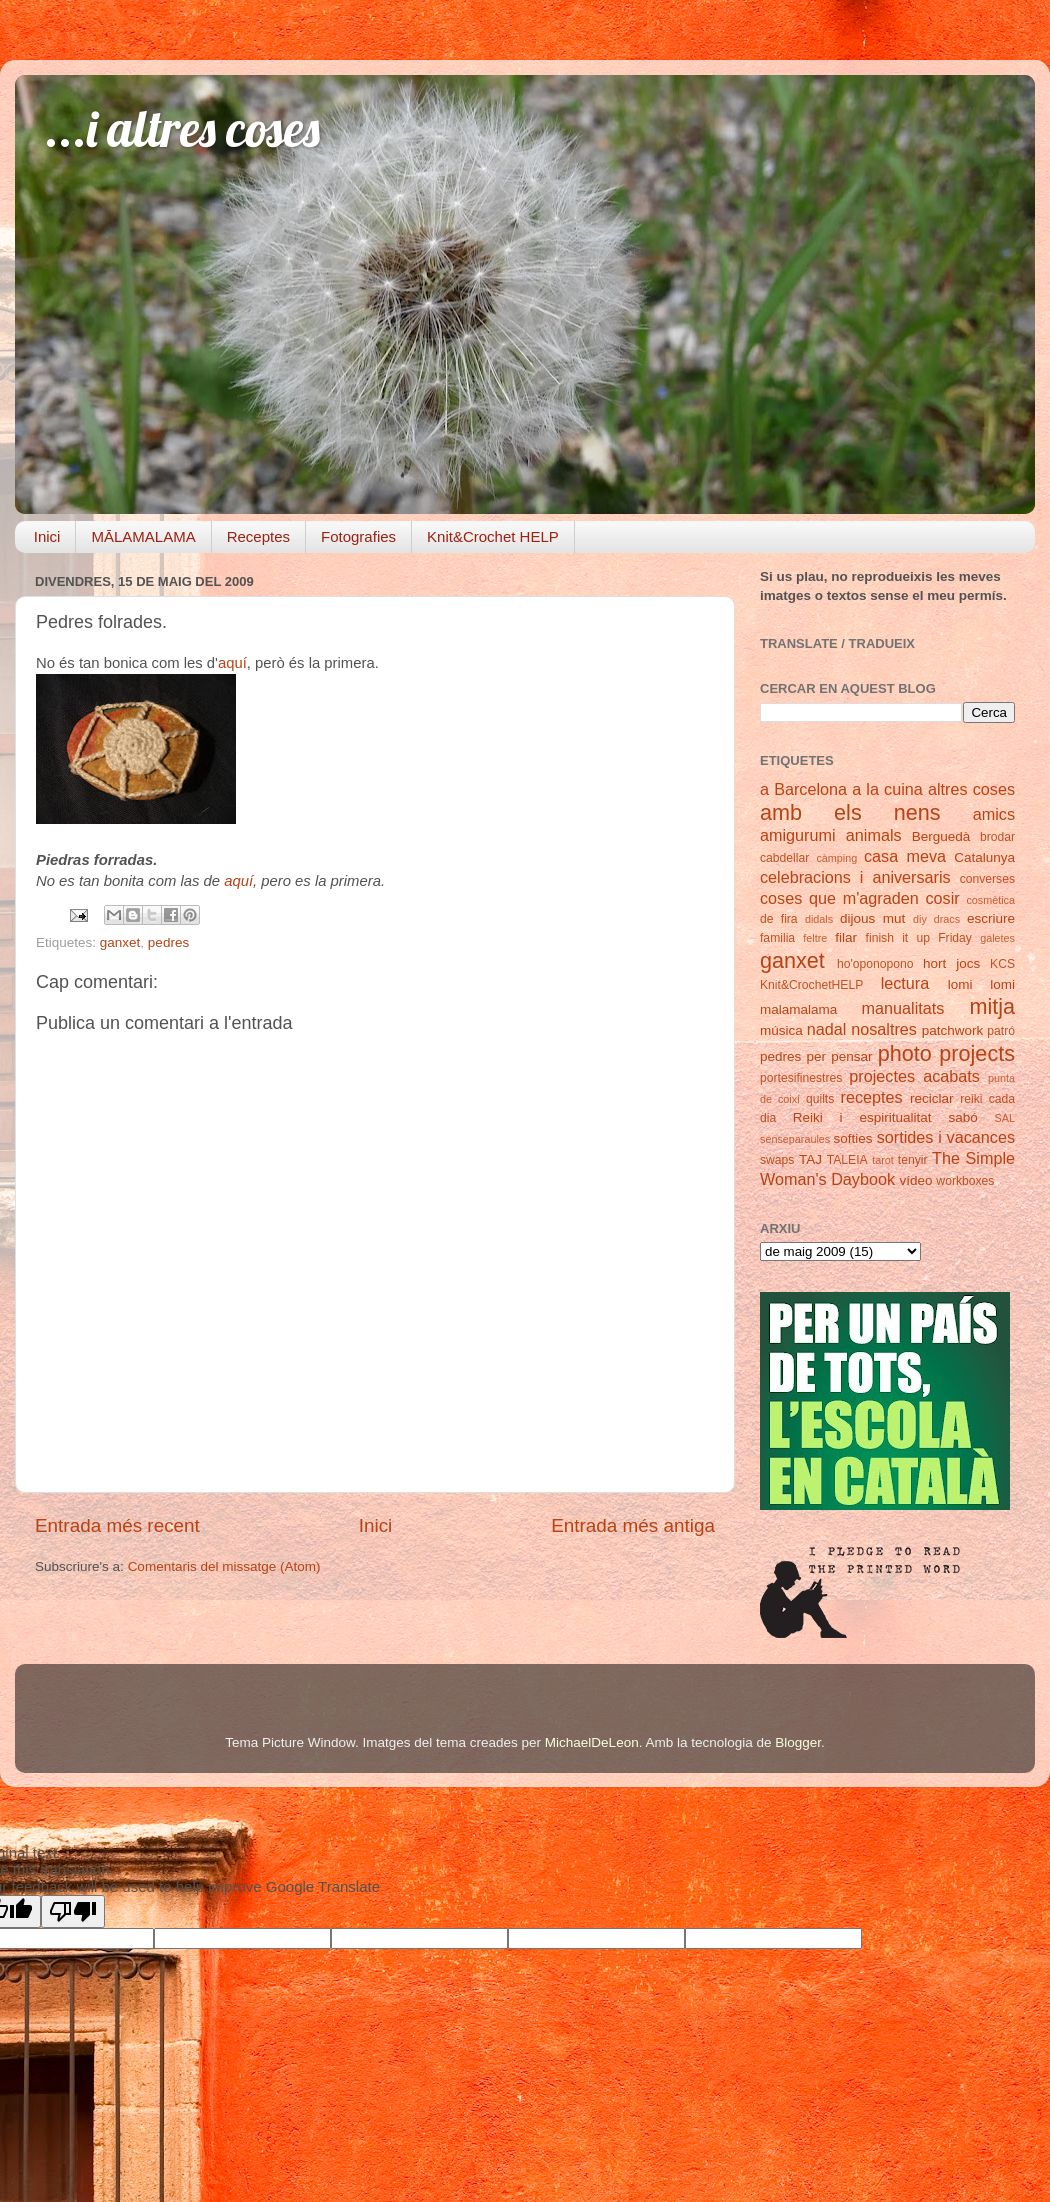  What do you see at coordinates (953, 1030) in the screenshot?
I see `patchwork` at bounding box center [953, 1030].